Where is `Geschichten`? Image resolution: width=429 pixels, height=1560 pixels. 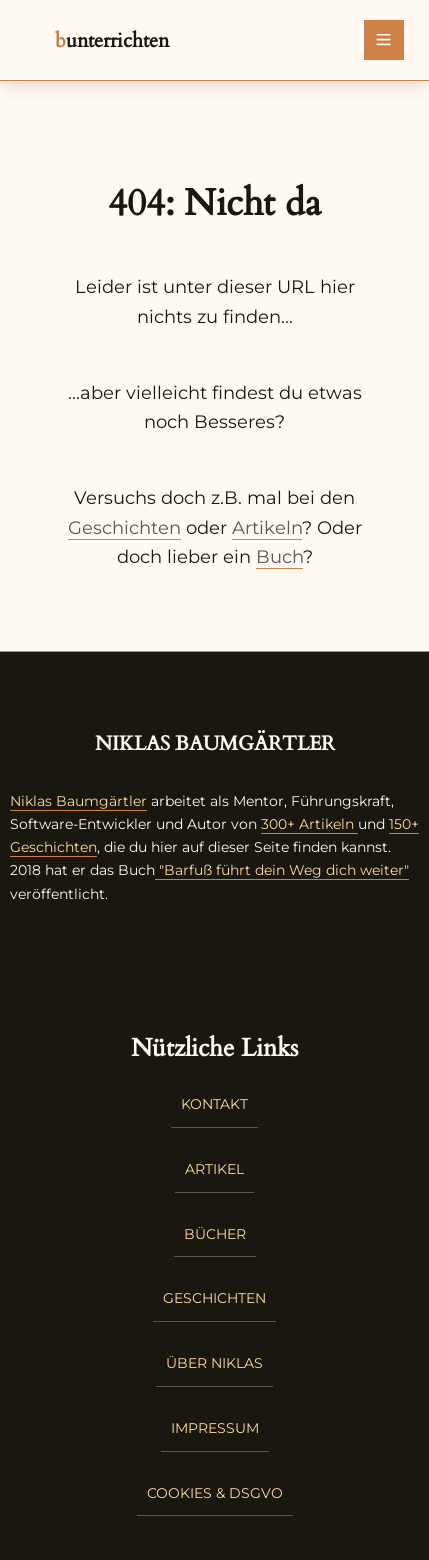
Geschichten is located at coordinates (124, 528).